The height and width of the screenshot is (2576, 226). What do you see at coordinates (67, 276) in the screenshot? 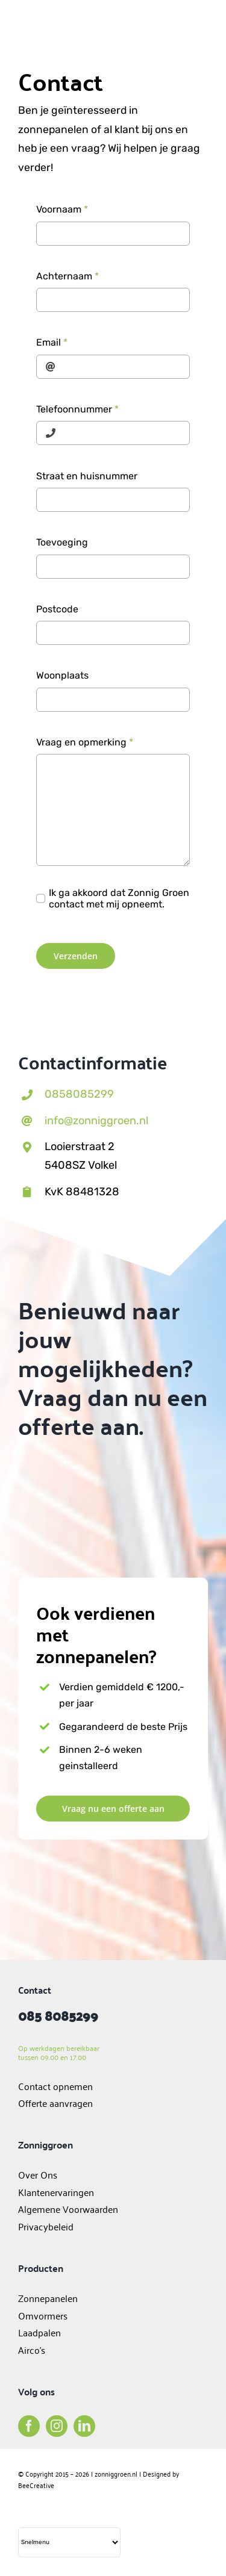
I see `Achternaam` at bounding box center [67, 276].